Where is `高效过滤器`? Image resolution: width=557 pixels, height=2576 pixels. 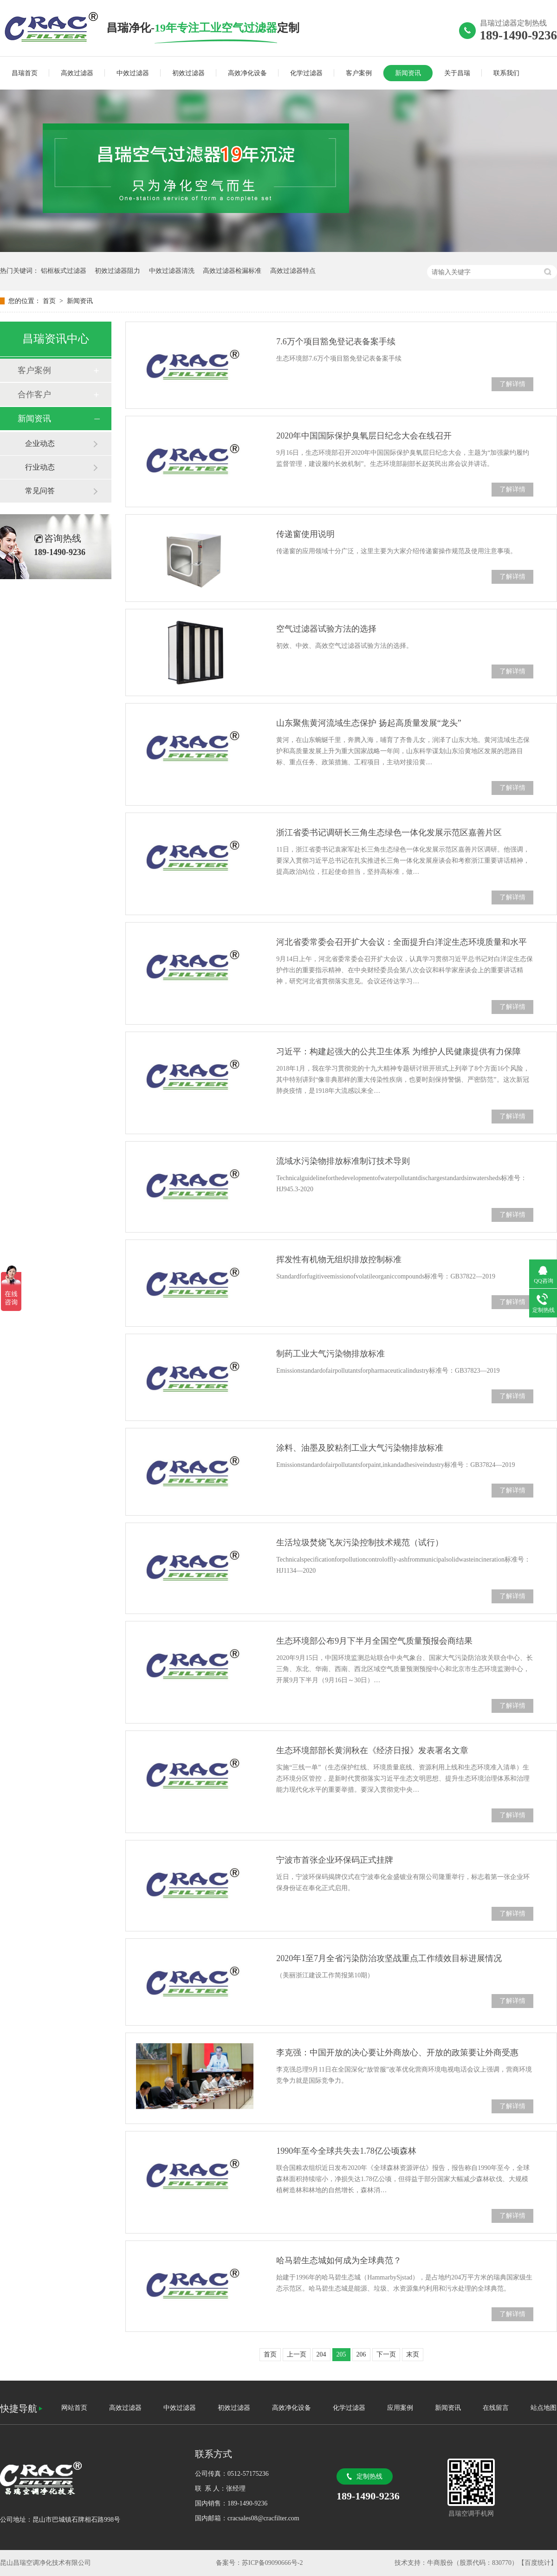
高效过滤器 is located at coordinates (77, 73).